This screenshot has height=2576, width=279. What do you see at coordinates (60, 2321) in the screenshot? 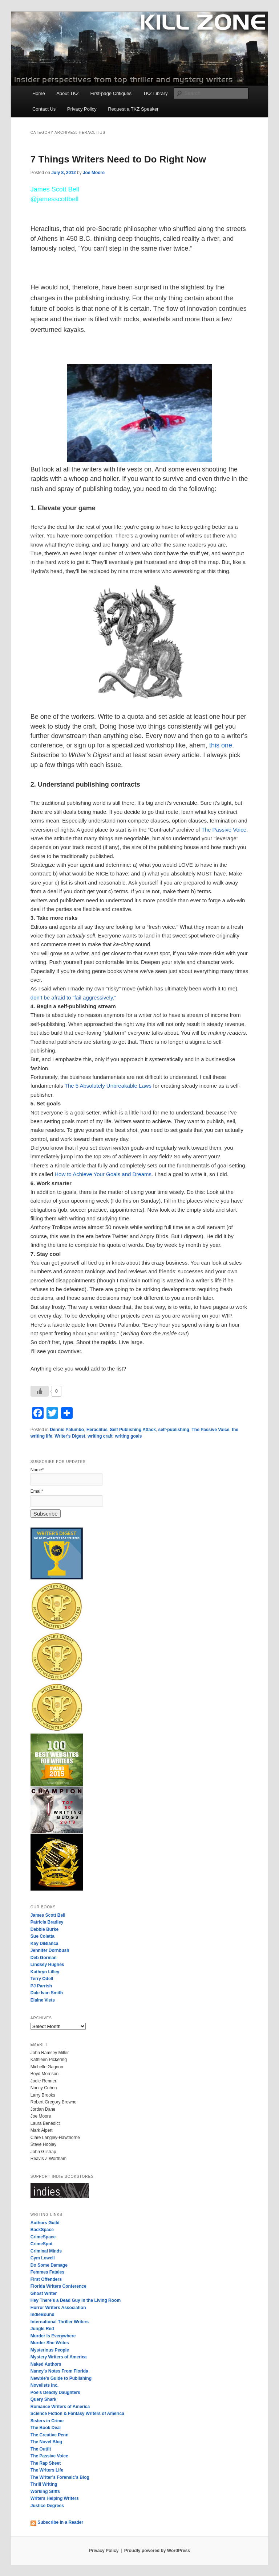
I see `International Thriller Writers` at bounding box center [60, 2321].